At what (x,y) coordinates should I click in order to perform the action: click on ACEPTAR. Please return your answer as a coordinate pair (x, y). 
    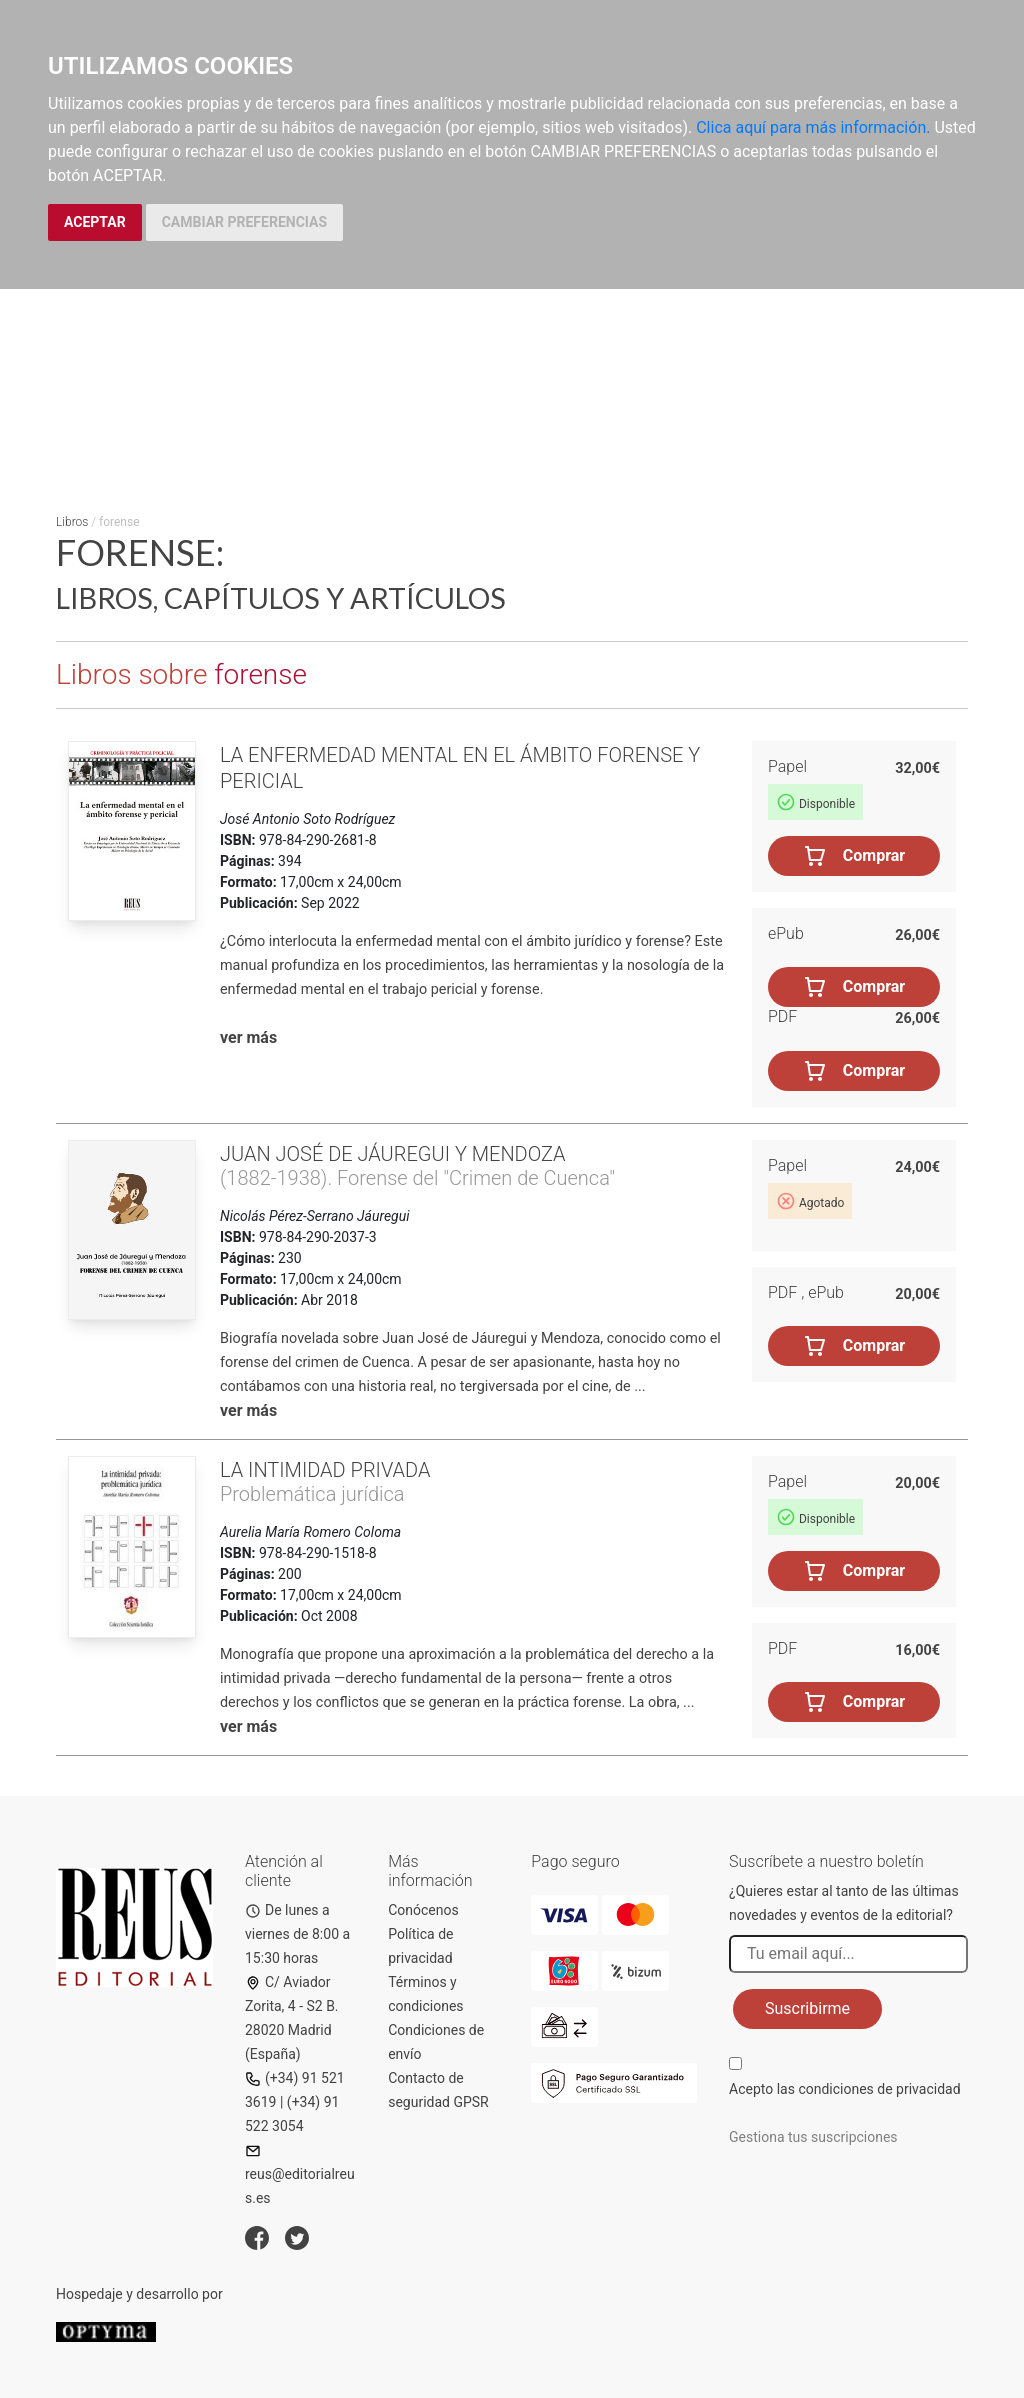
    Looking at the image, I should click on (95, 222).